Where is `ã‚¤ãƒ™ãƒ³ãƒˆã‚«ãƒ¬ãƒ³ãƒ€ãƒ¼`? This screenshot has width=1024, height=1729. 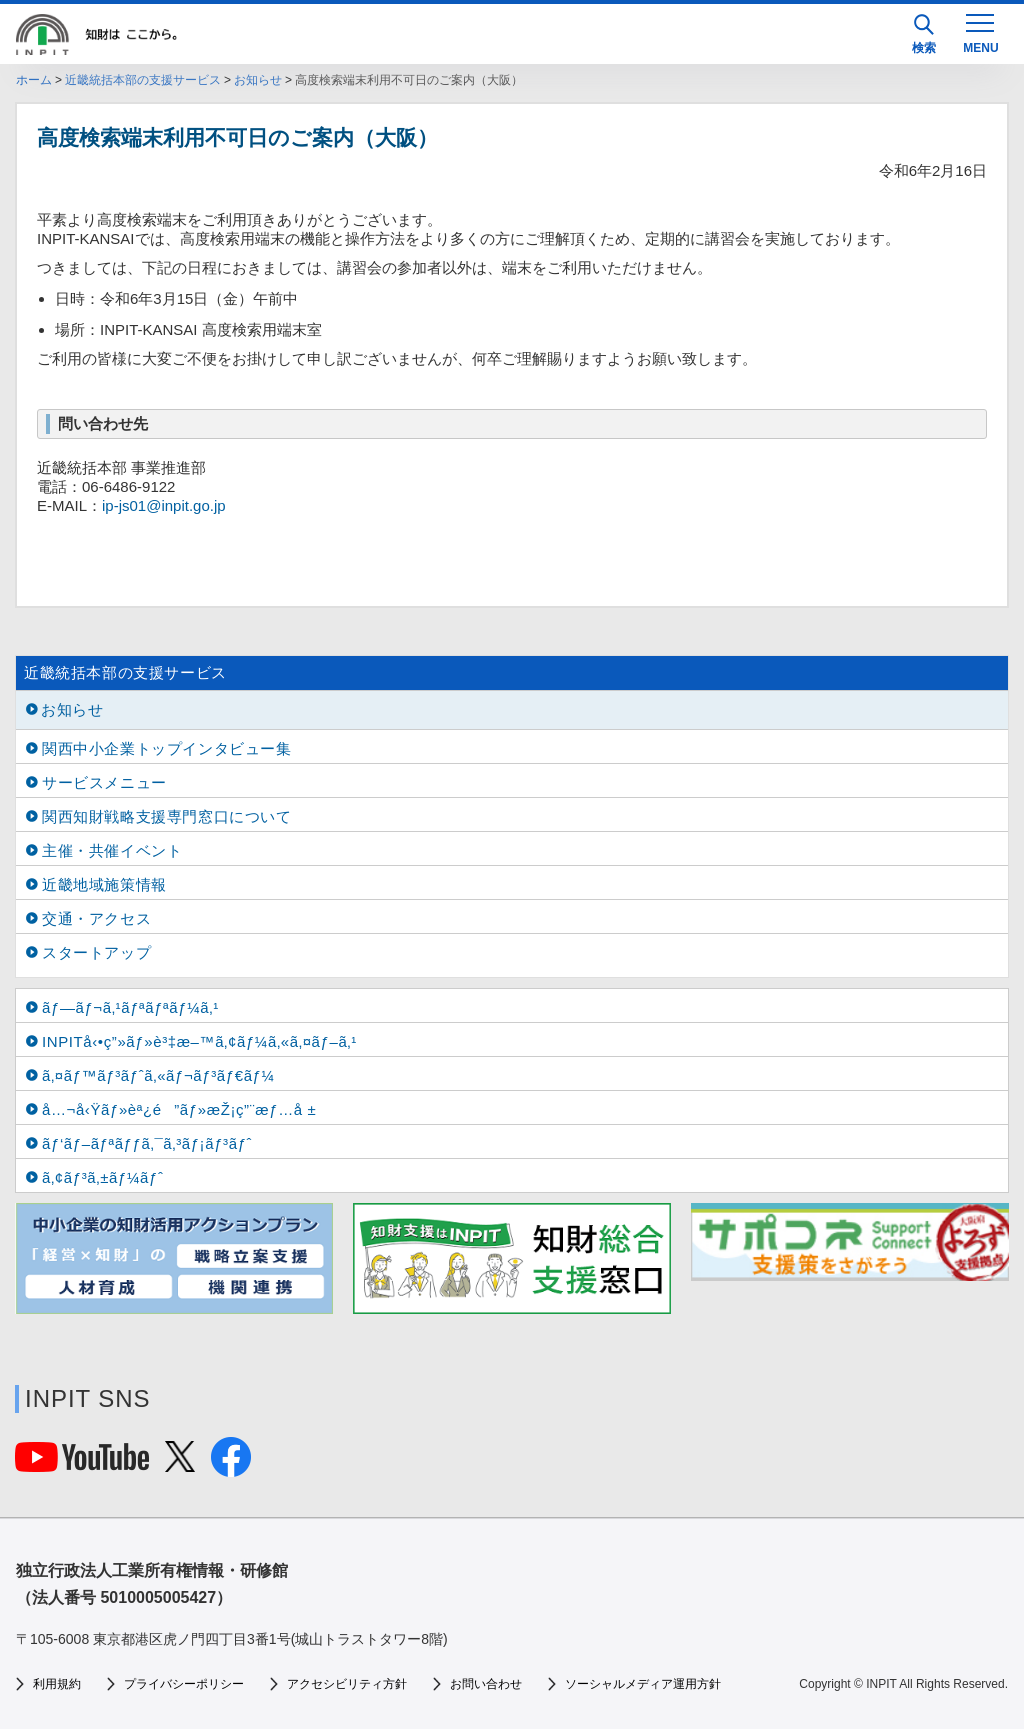
ã‚¤ãƒ™ãƒ³ãƒˆã‚«ãƒ¬ãƒ³ãƒ€ãƒ¼ is located at coordinates (158, 1075).